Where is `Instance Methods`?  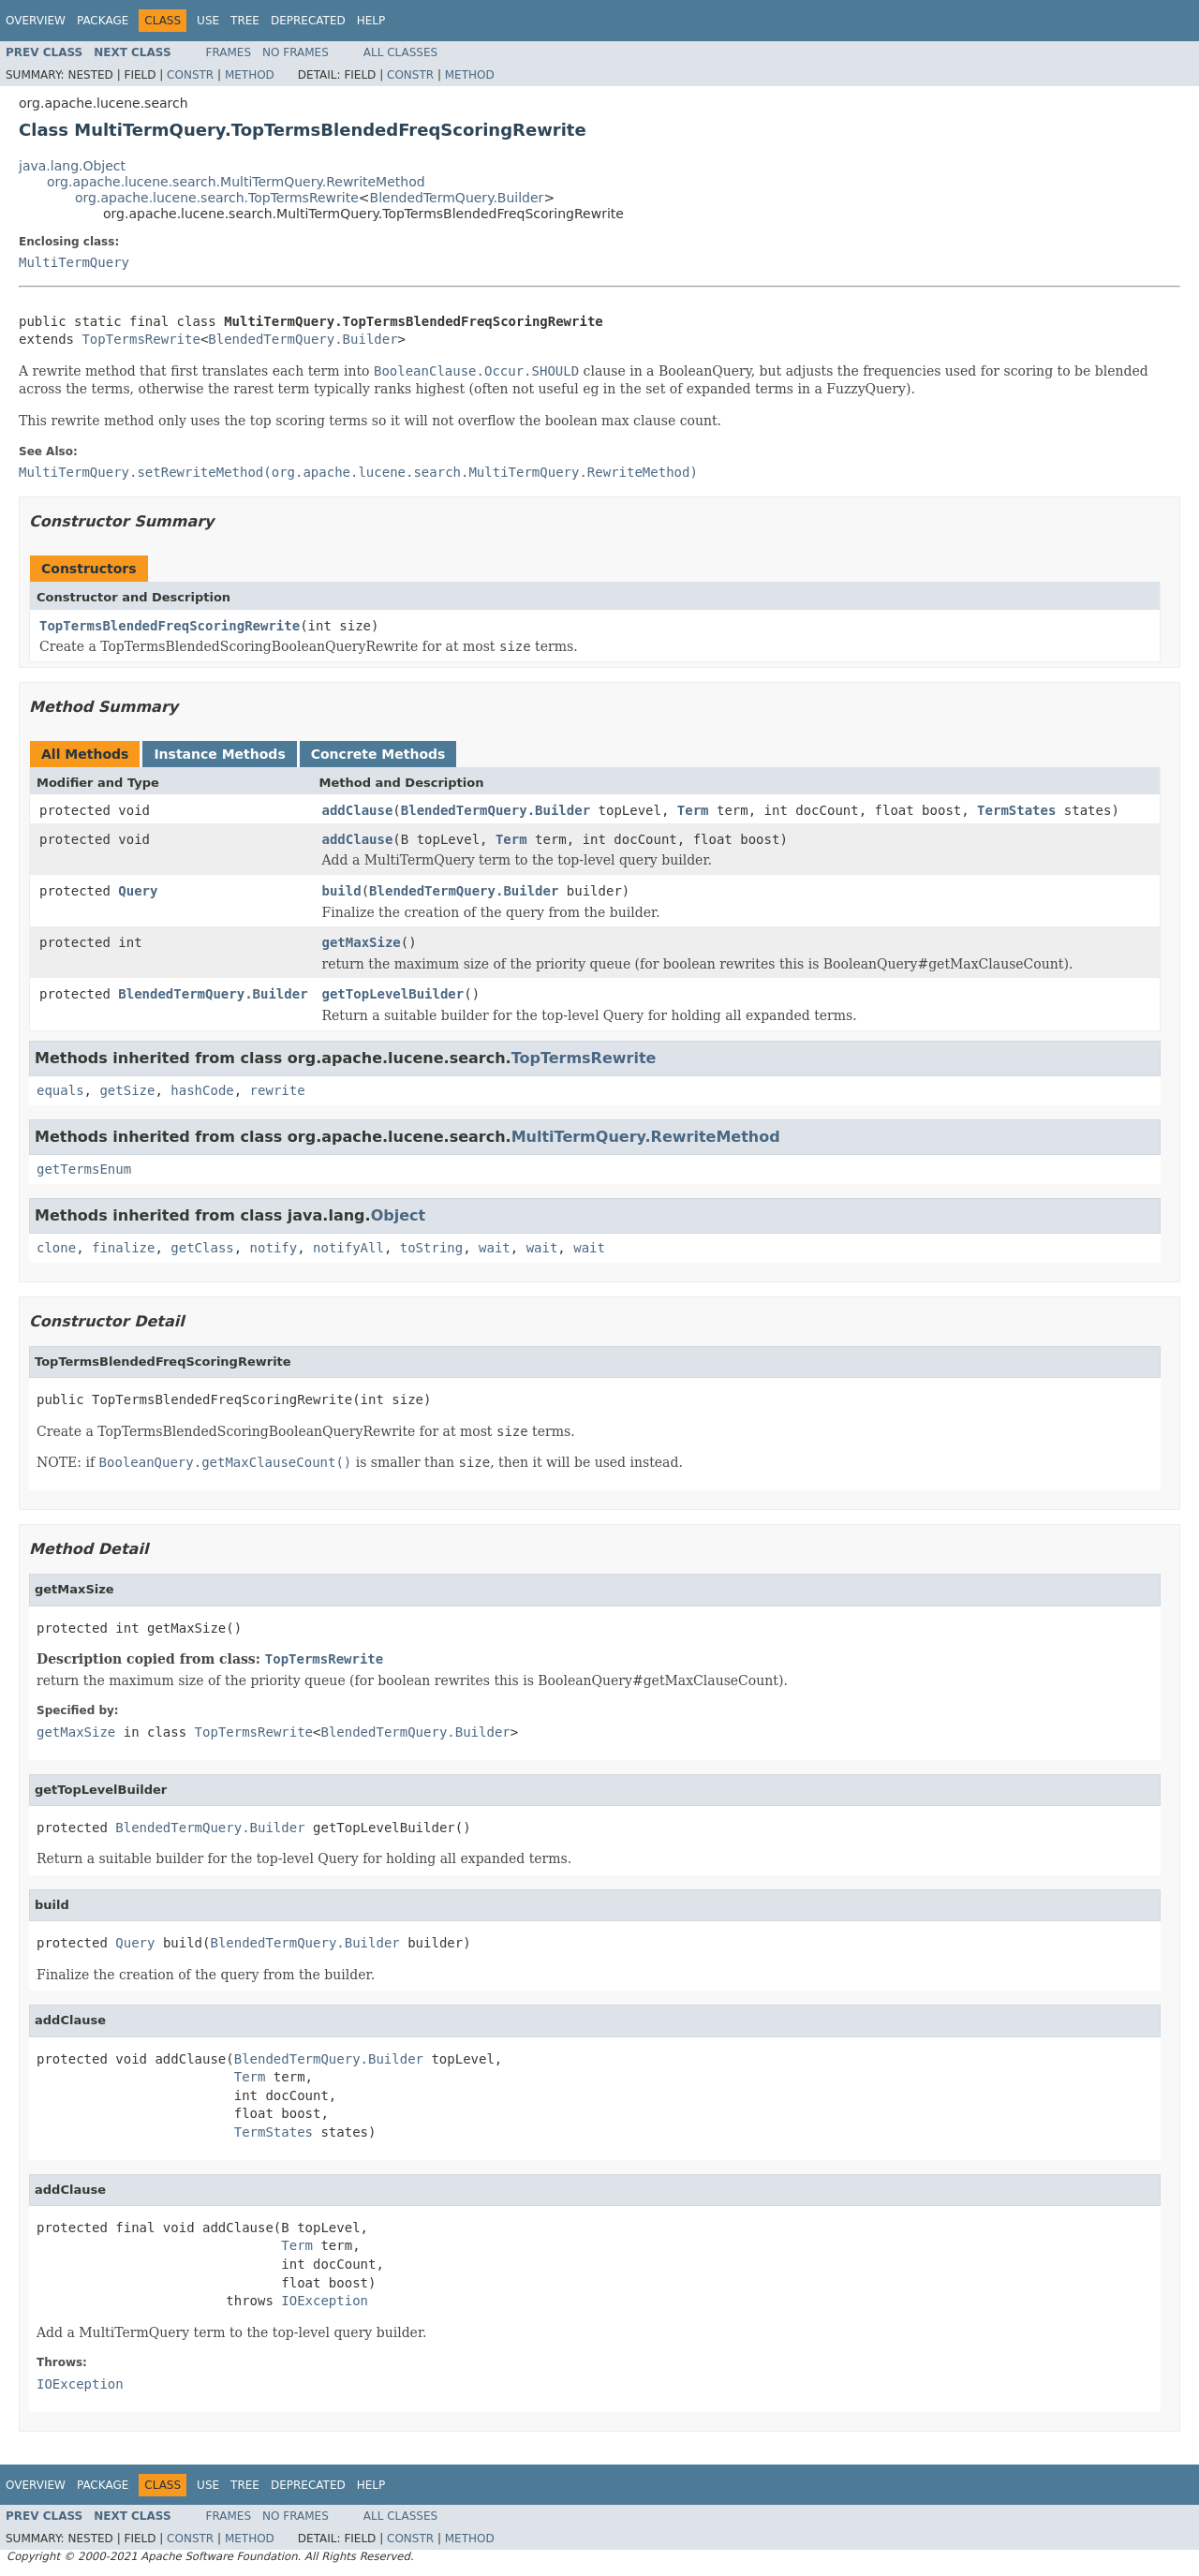 Instance Methods is located at coordinates (219, 754).